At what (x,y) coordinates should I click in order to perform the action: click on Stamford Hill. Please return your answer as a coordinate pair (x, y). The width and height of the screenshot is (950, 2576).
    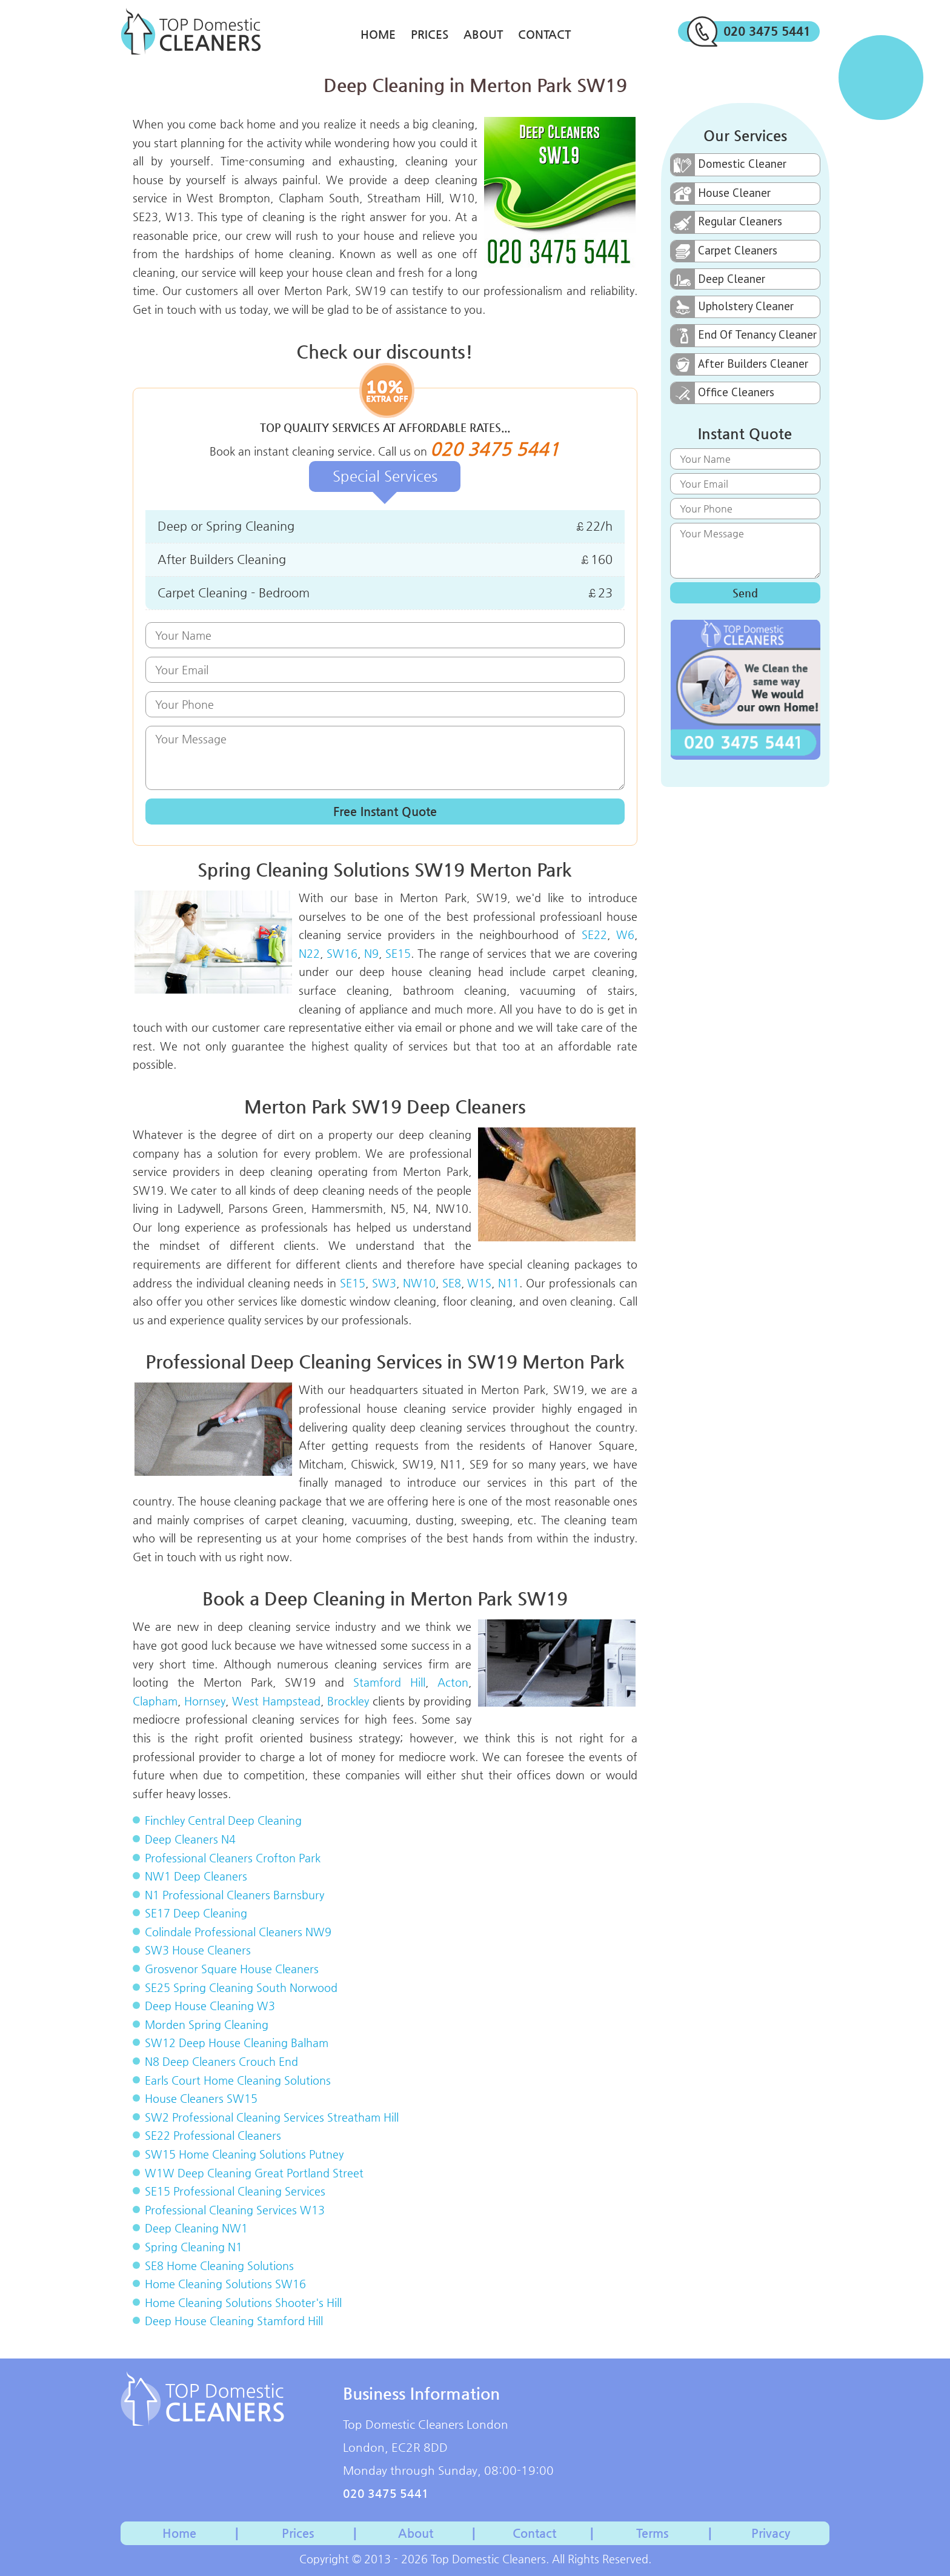
    Looking at the image, I should click on (389, 1682).